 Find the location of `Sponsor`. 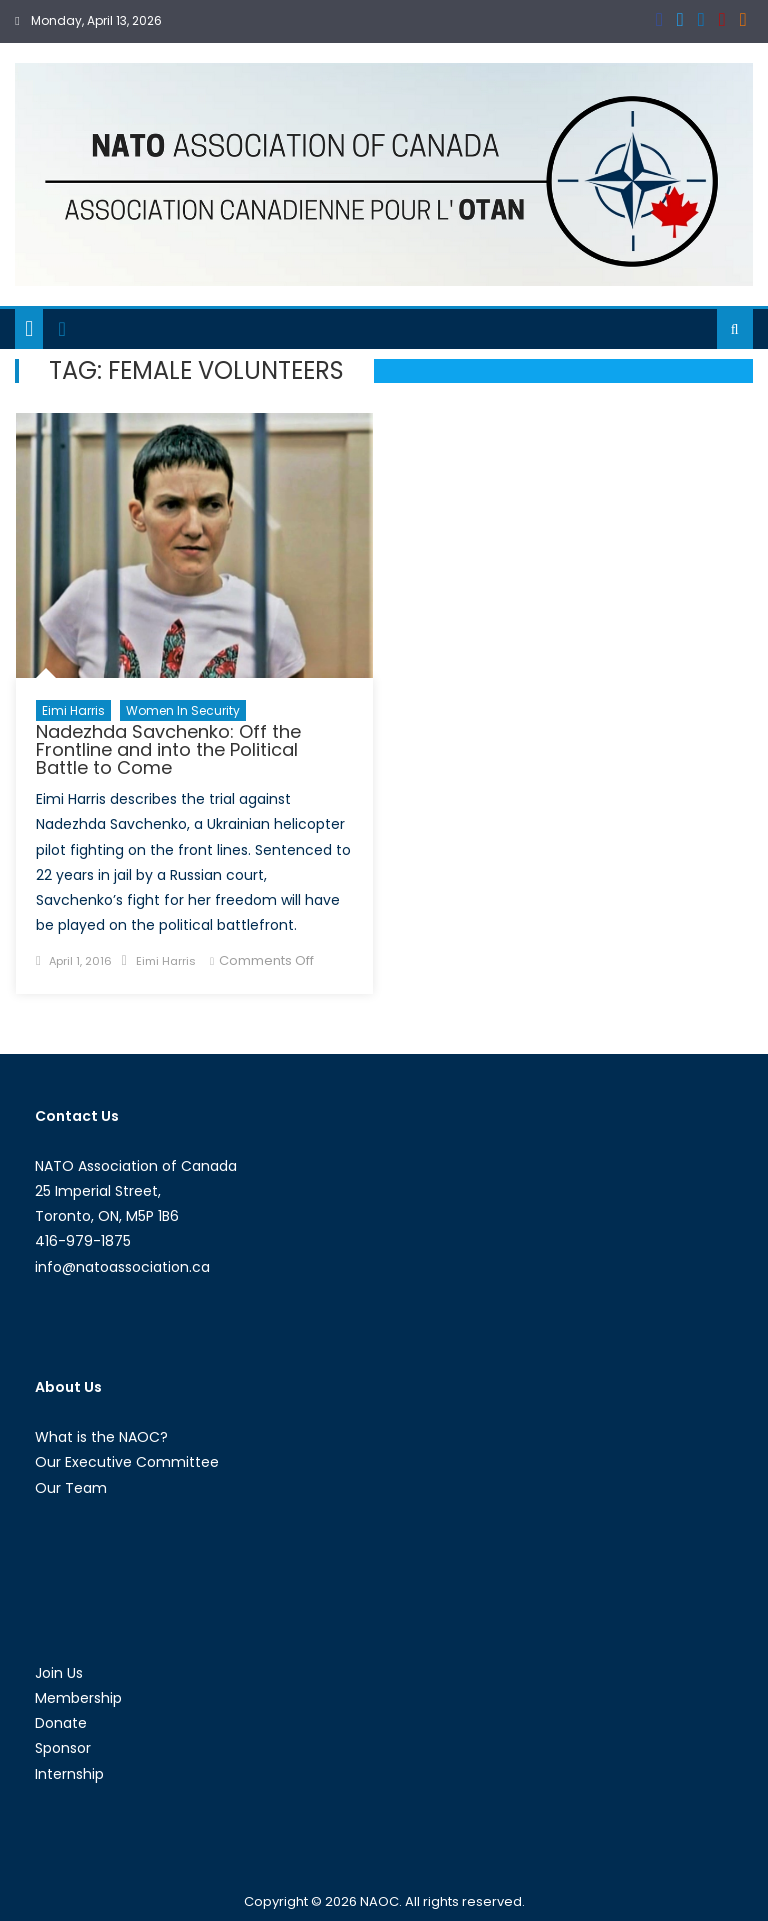

Sponsor is located at coordinates (63, 1748).